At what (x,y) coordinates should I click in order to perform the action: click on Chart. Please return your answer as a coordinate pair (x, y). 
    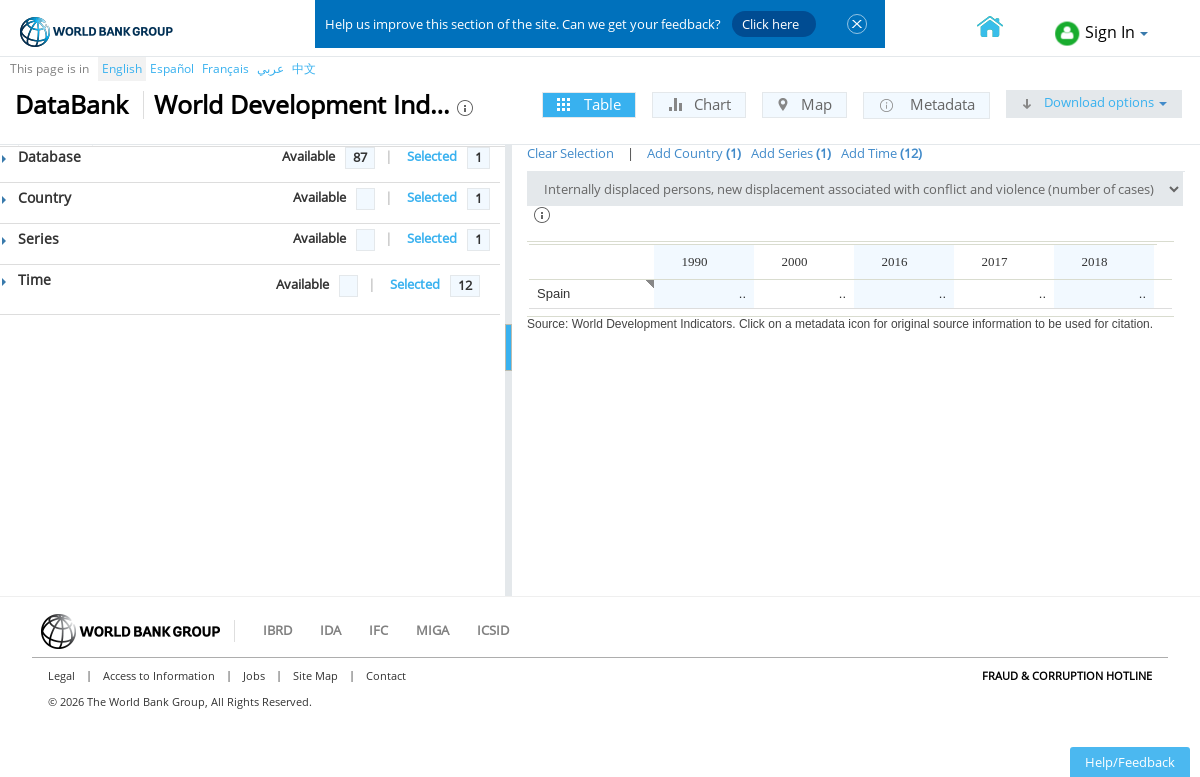
    Looking at the image, I should click on (699, 104).